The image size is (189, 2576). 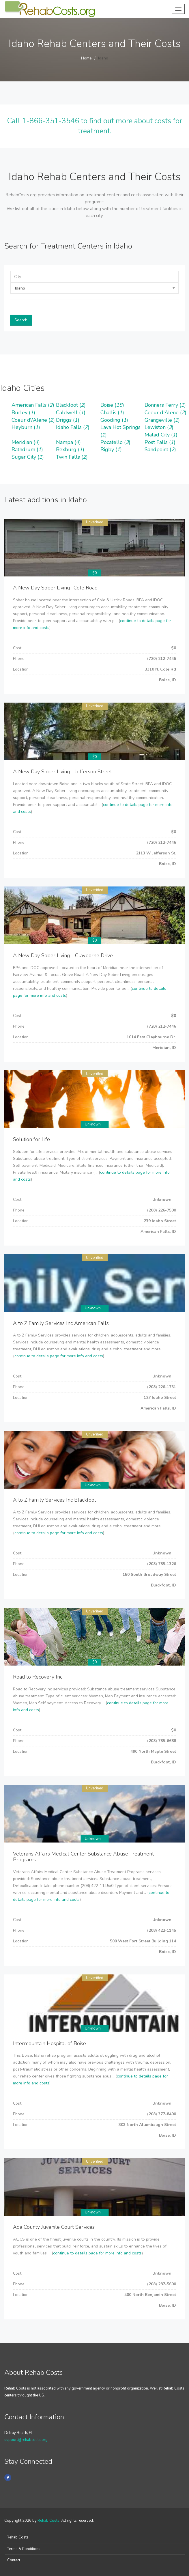 What do you see at coordinates (67, 420) in the screenshot?
I see `Driggs ()` at bounding box center [67, 420].